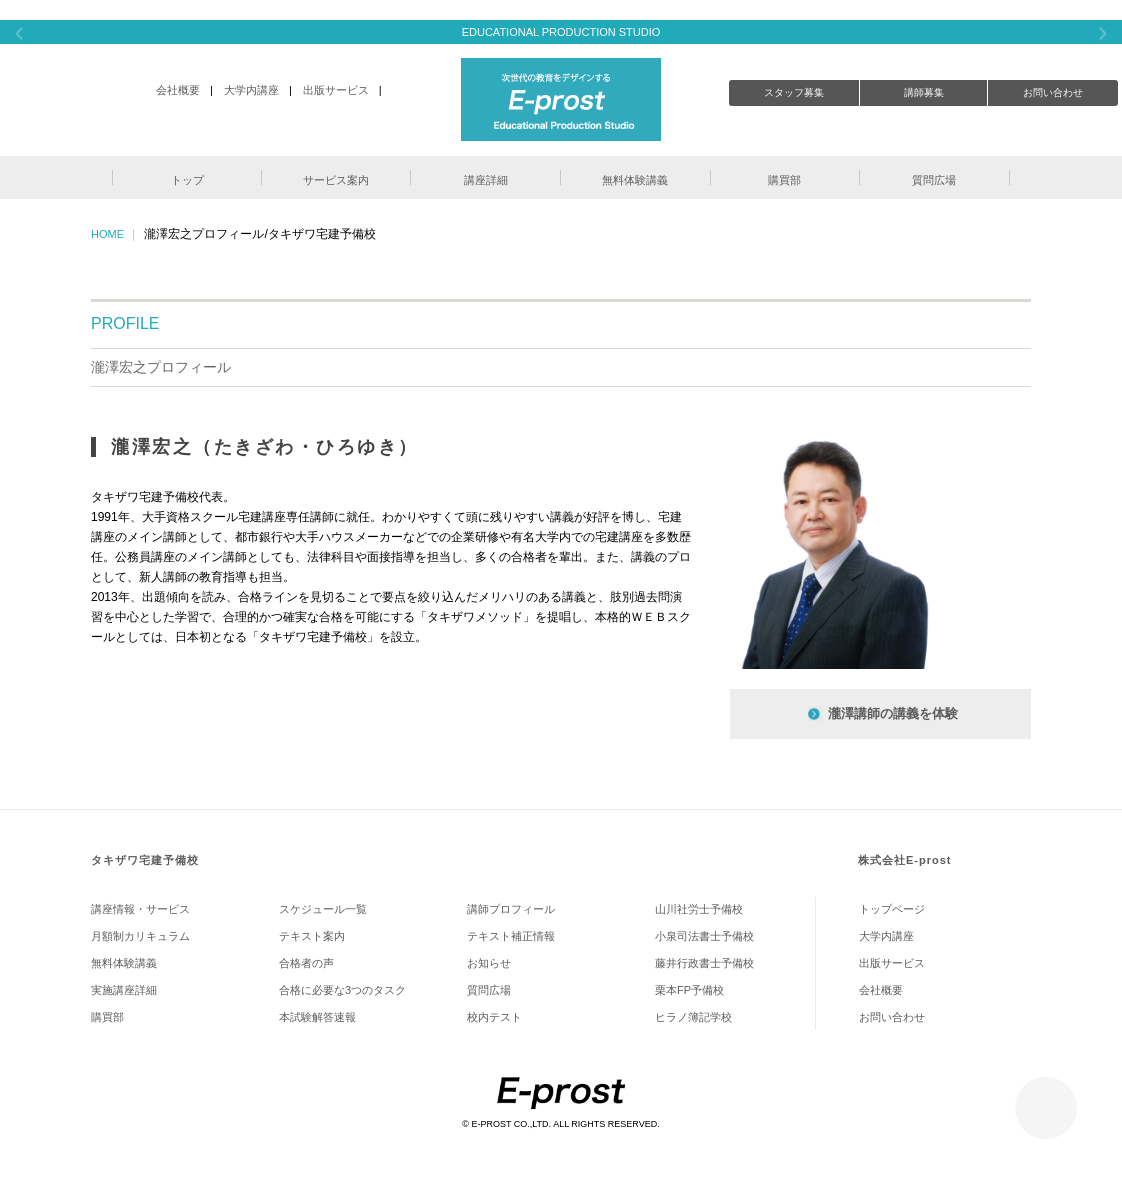 The width and height of the screenshot is (1122, 1184). I want to click on 株式会社E-prost, so click(905, 860).